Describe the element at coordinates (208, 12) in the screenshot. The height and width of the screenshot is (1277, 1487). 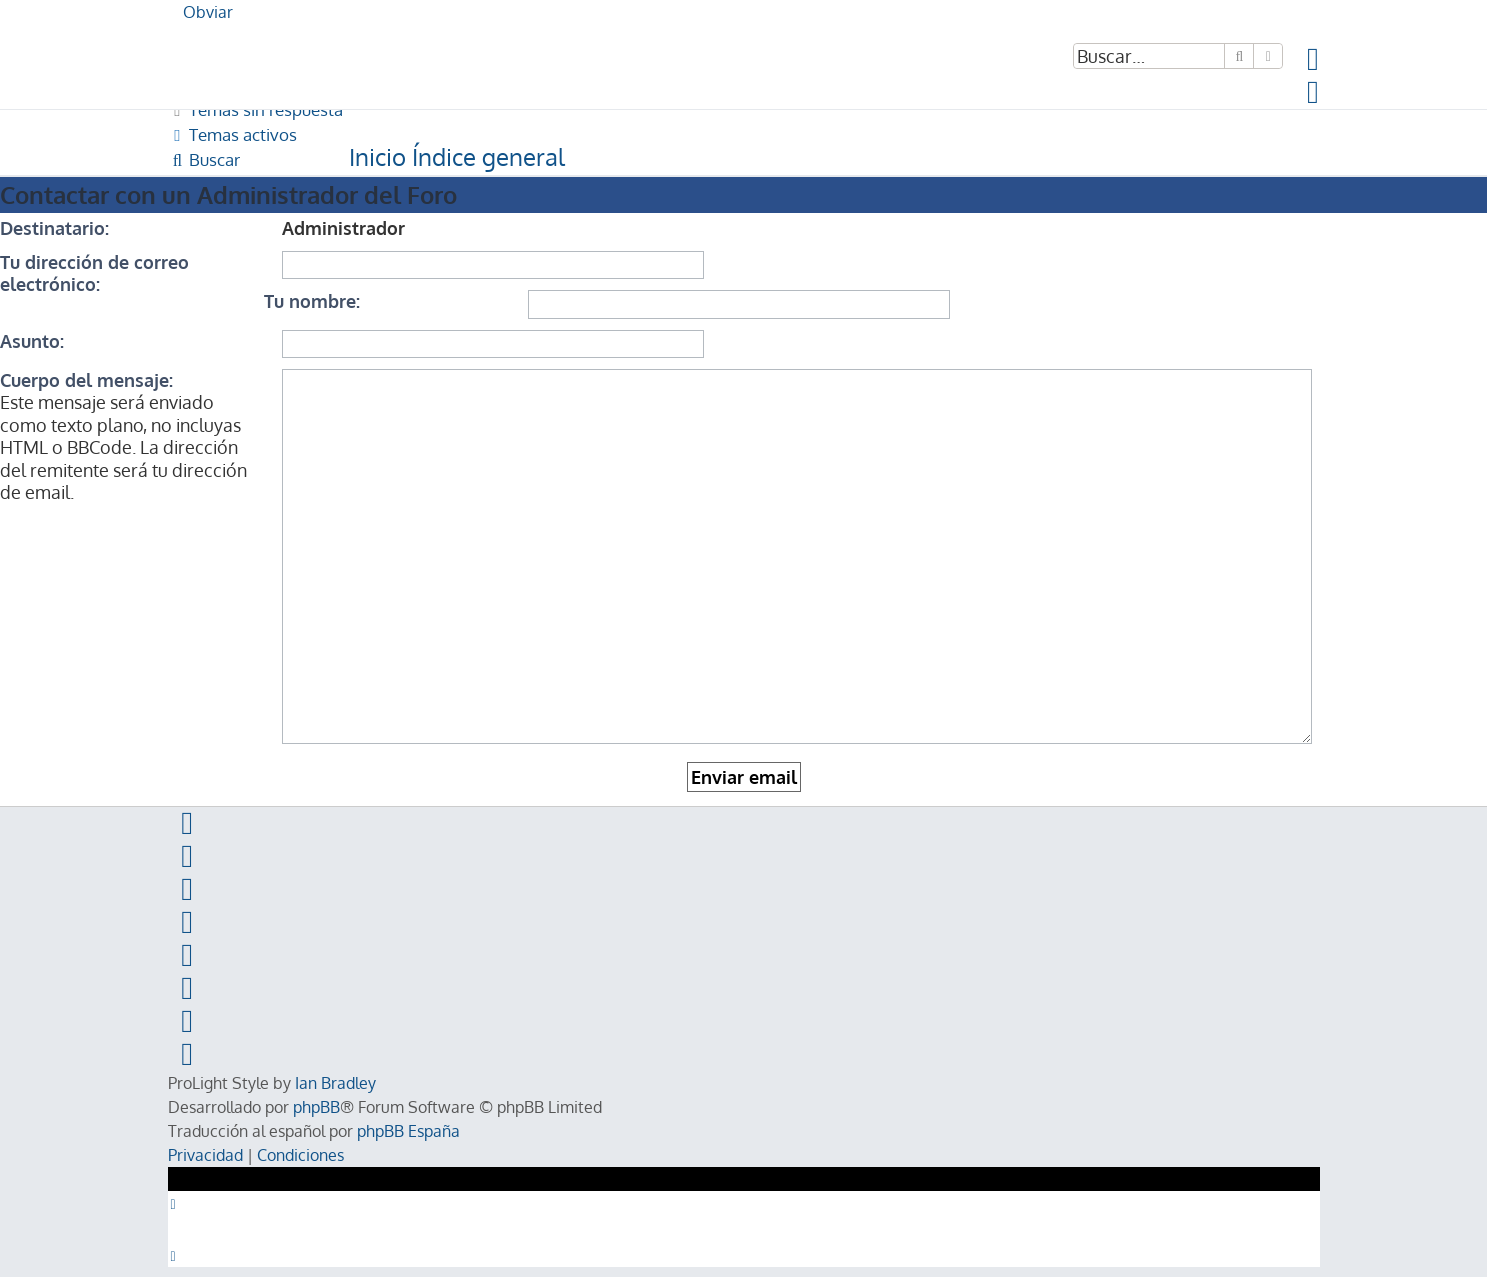
I see `Obviar` at that location.